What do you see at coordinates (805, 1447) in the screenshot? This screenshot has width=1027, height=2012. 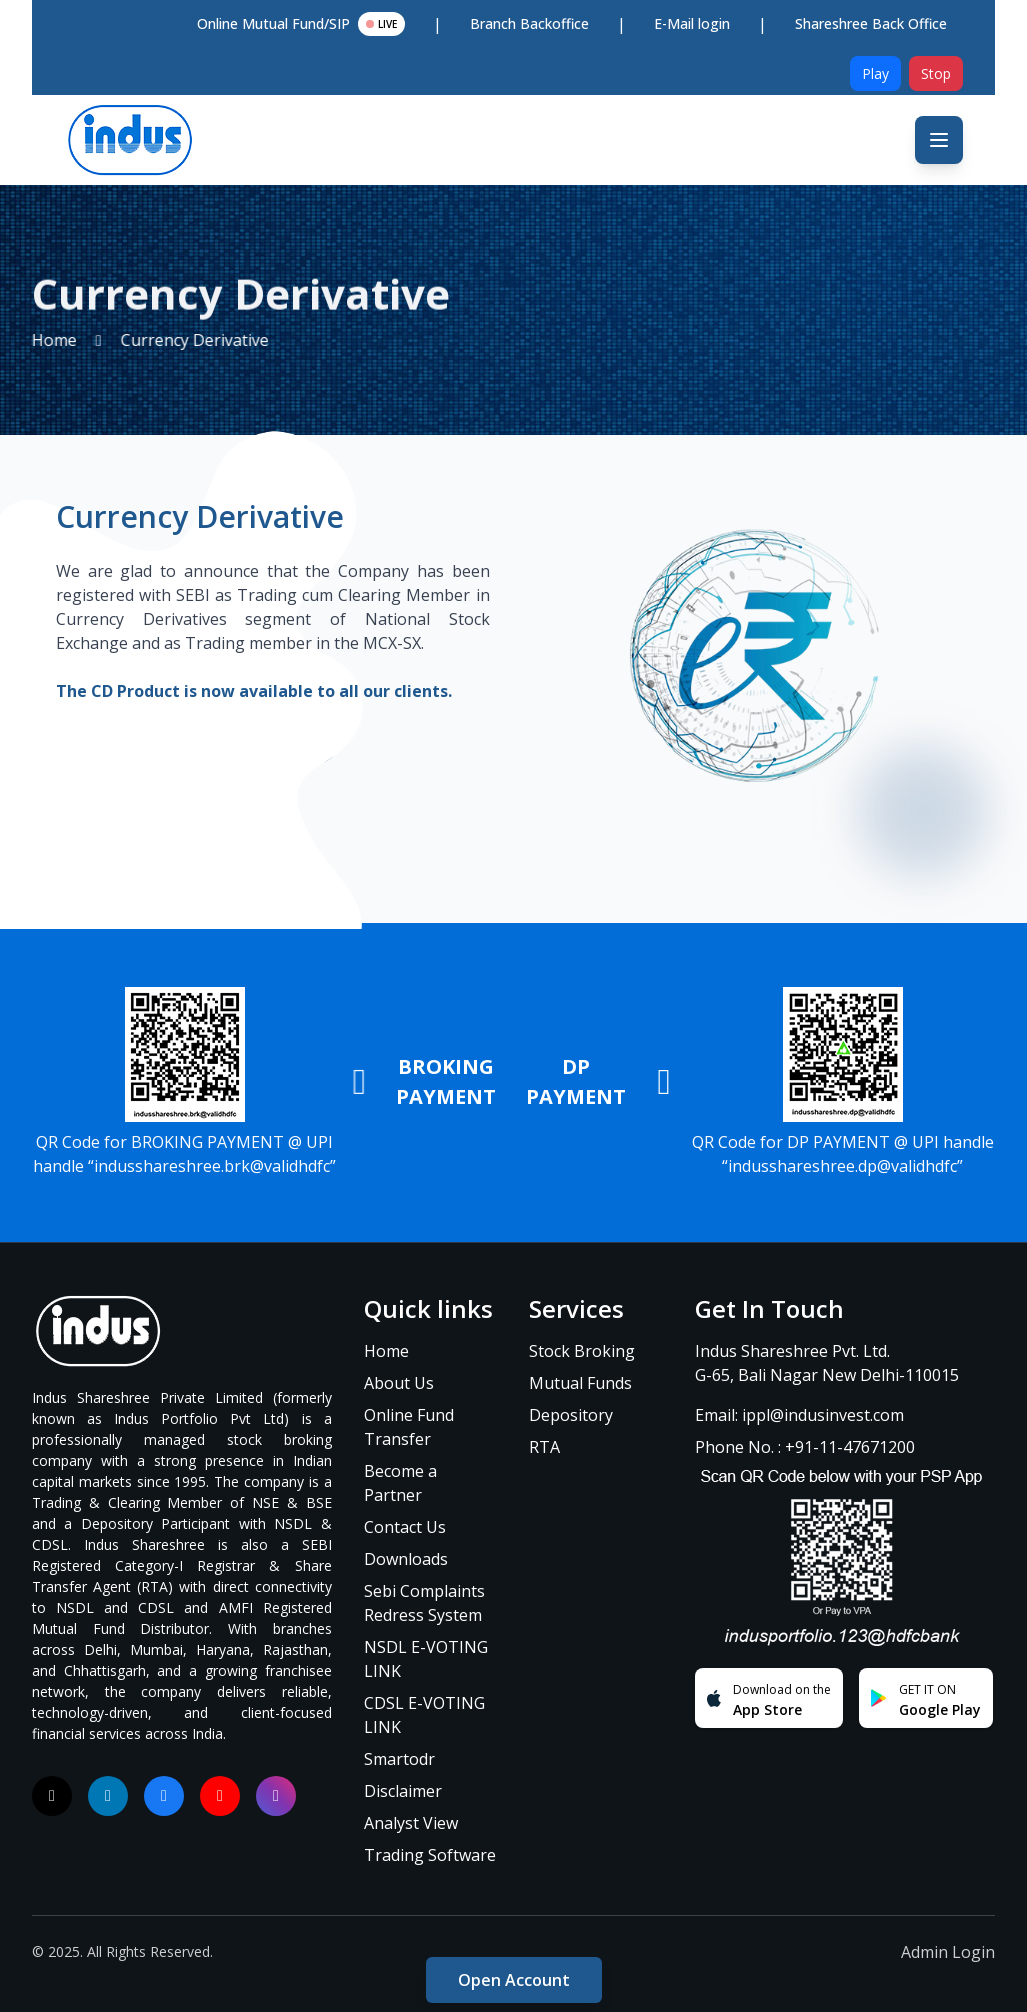 I see `Phone No. : +91-11-47671200` at bounding box center [805, 1447].